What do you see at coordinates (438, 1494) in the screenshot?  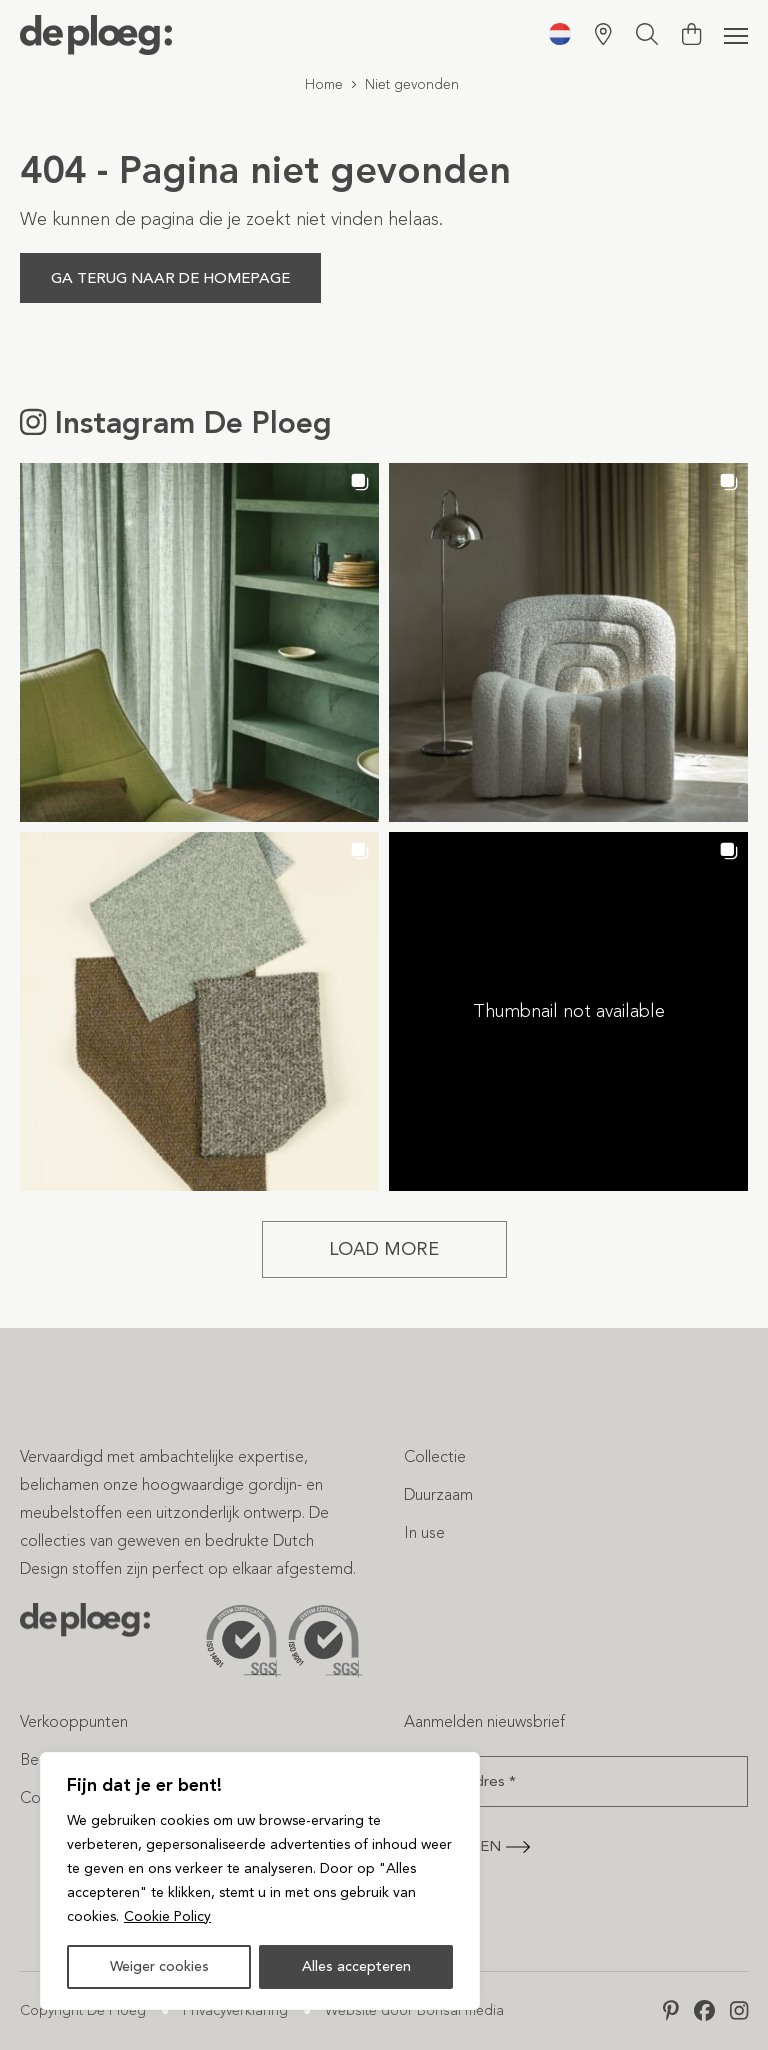 I see `Duurzaam` at bounding box center [438, 1494].